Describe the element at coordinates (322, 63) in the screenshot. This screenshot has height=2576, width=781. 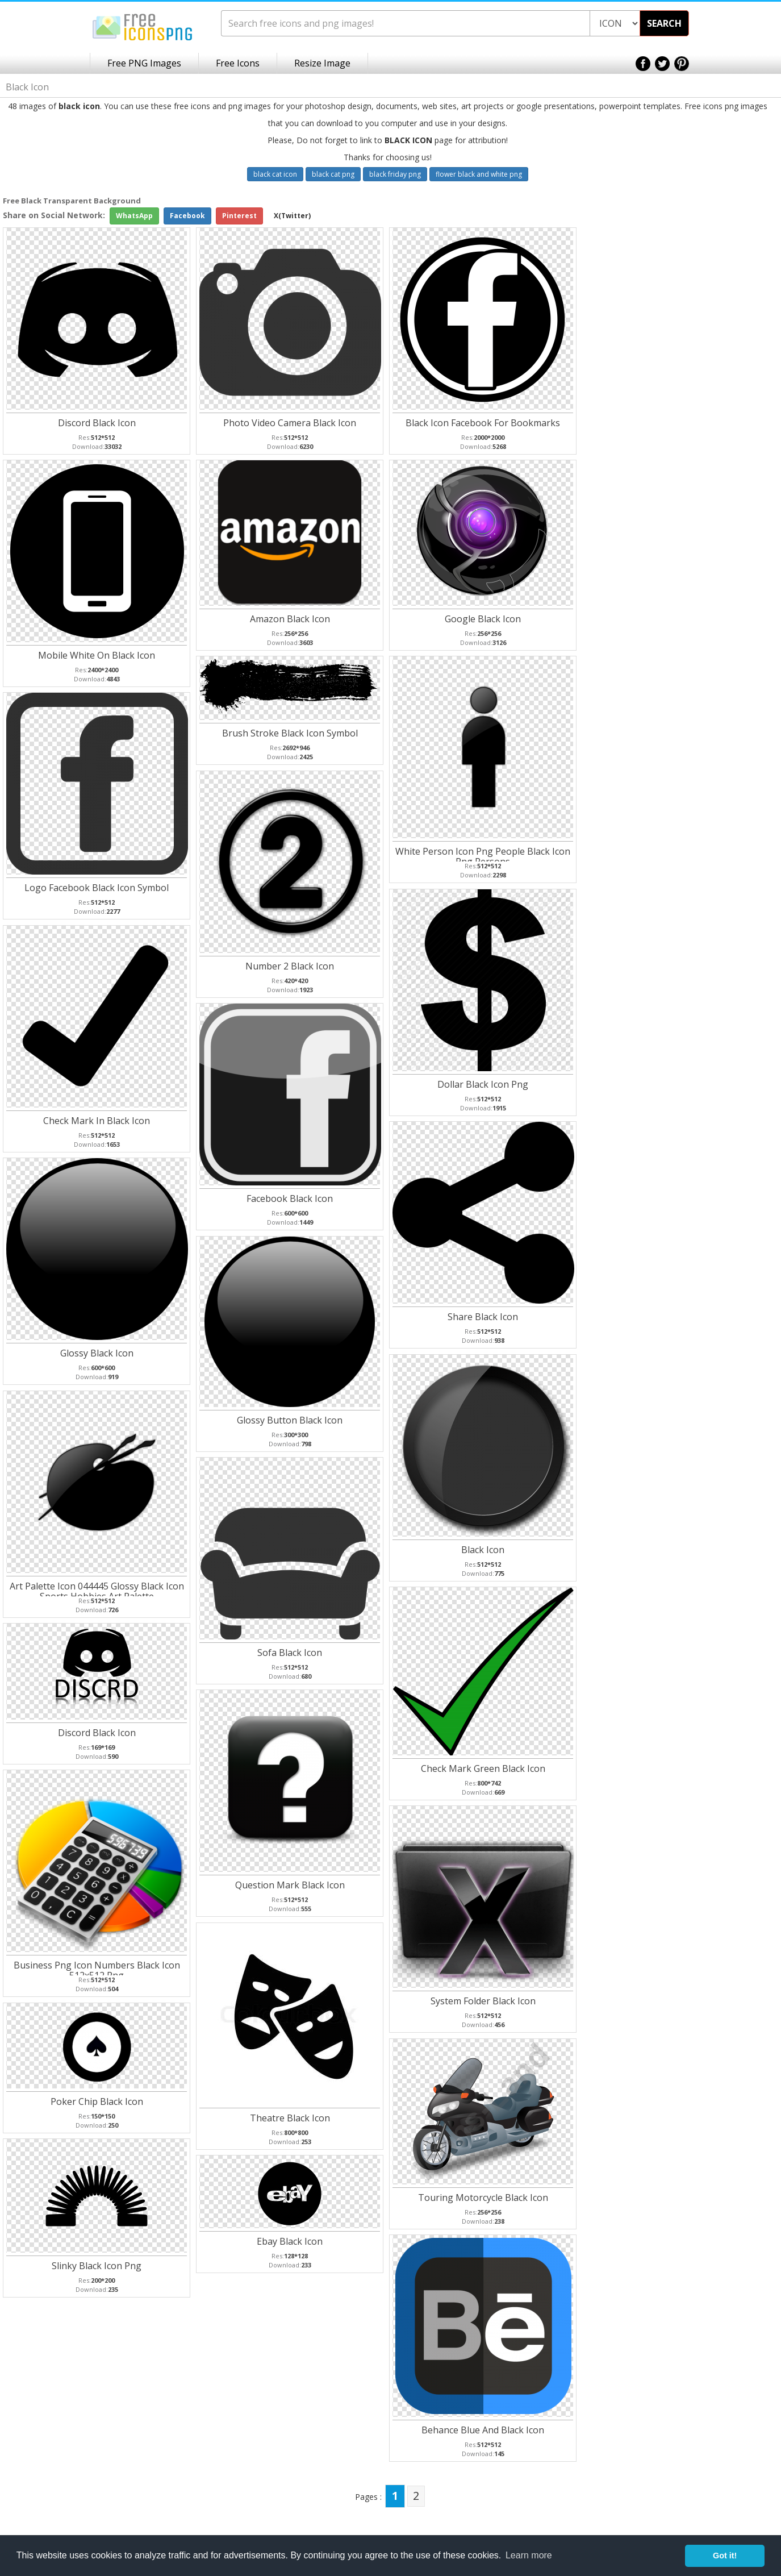
I see `Resize Image` at that location.